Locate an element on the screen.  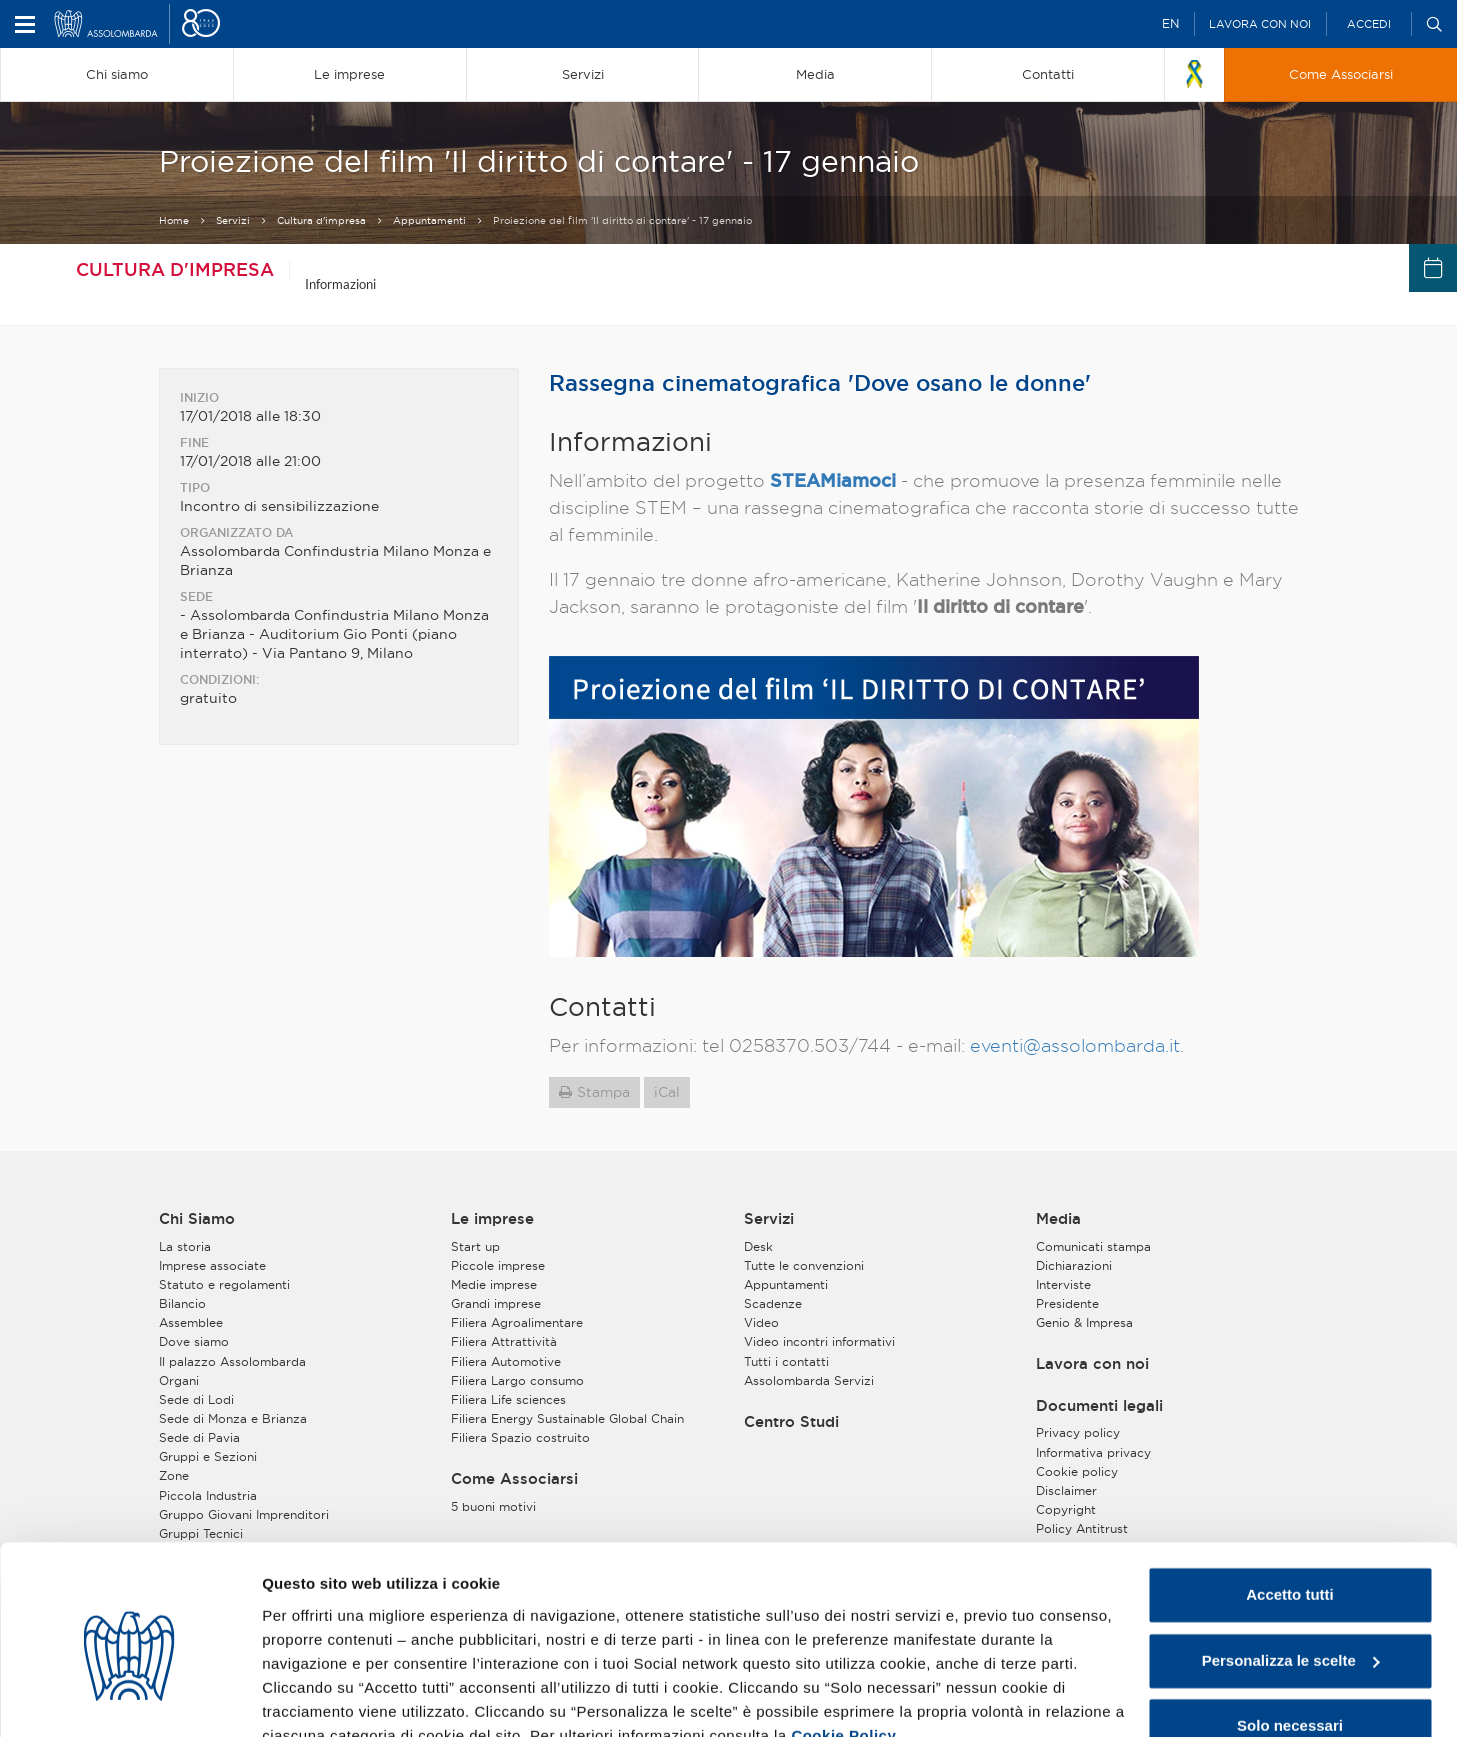
Appuntamenti is located at coordinates (429, 220).